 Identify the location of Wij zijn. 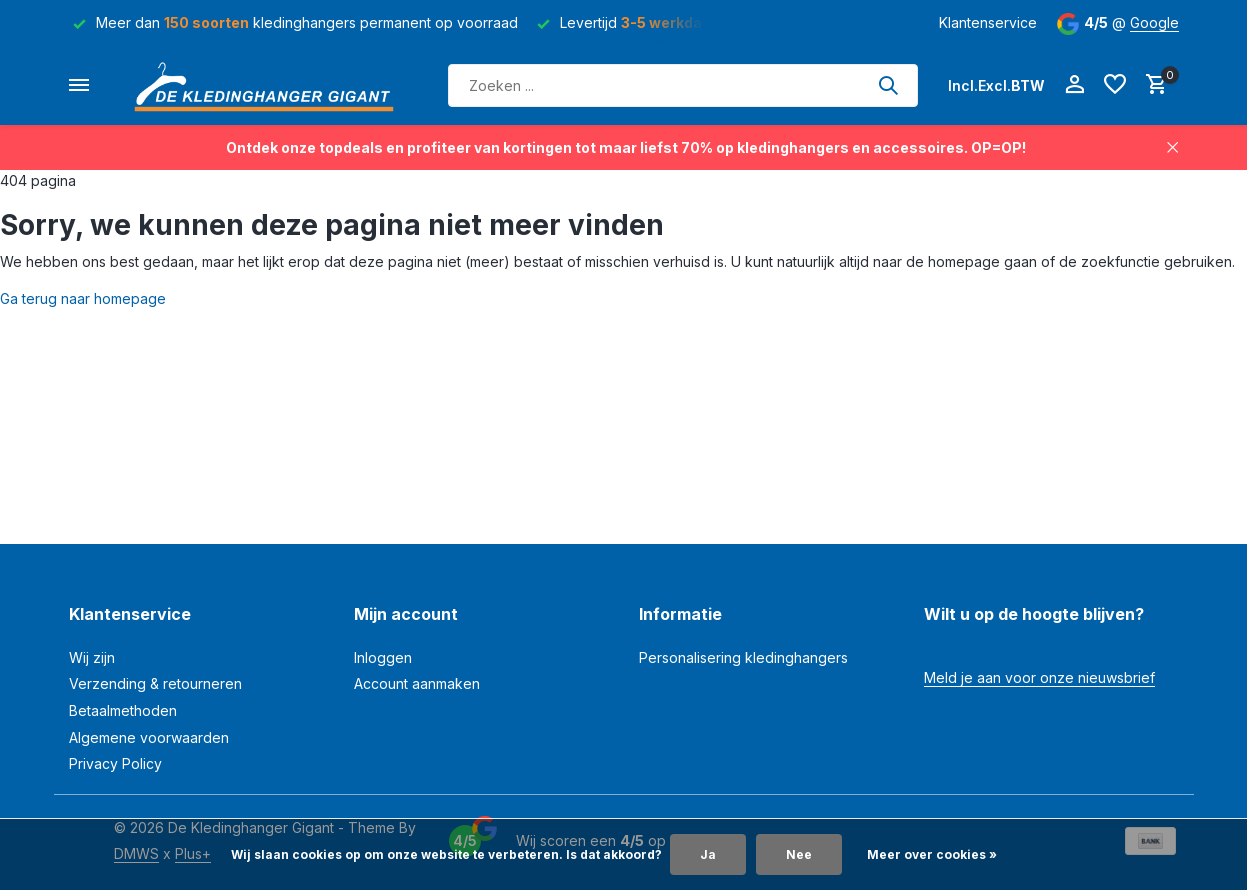
(92, 657).